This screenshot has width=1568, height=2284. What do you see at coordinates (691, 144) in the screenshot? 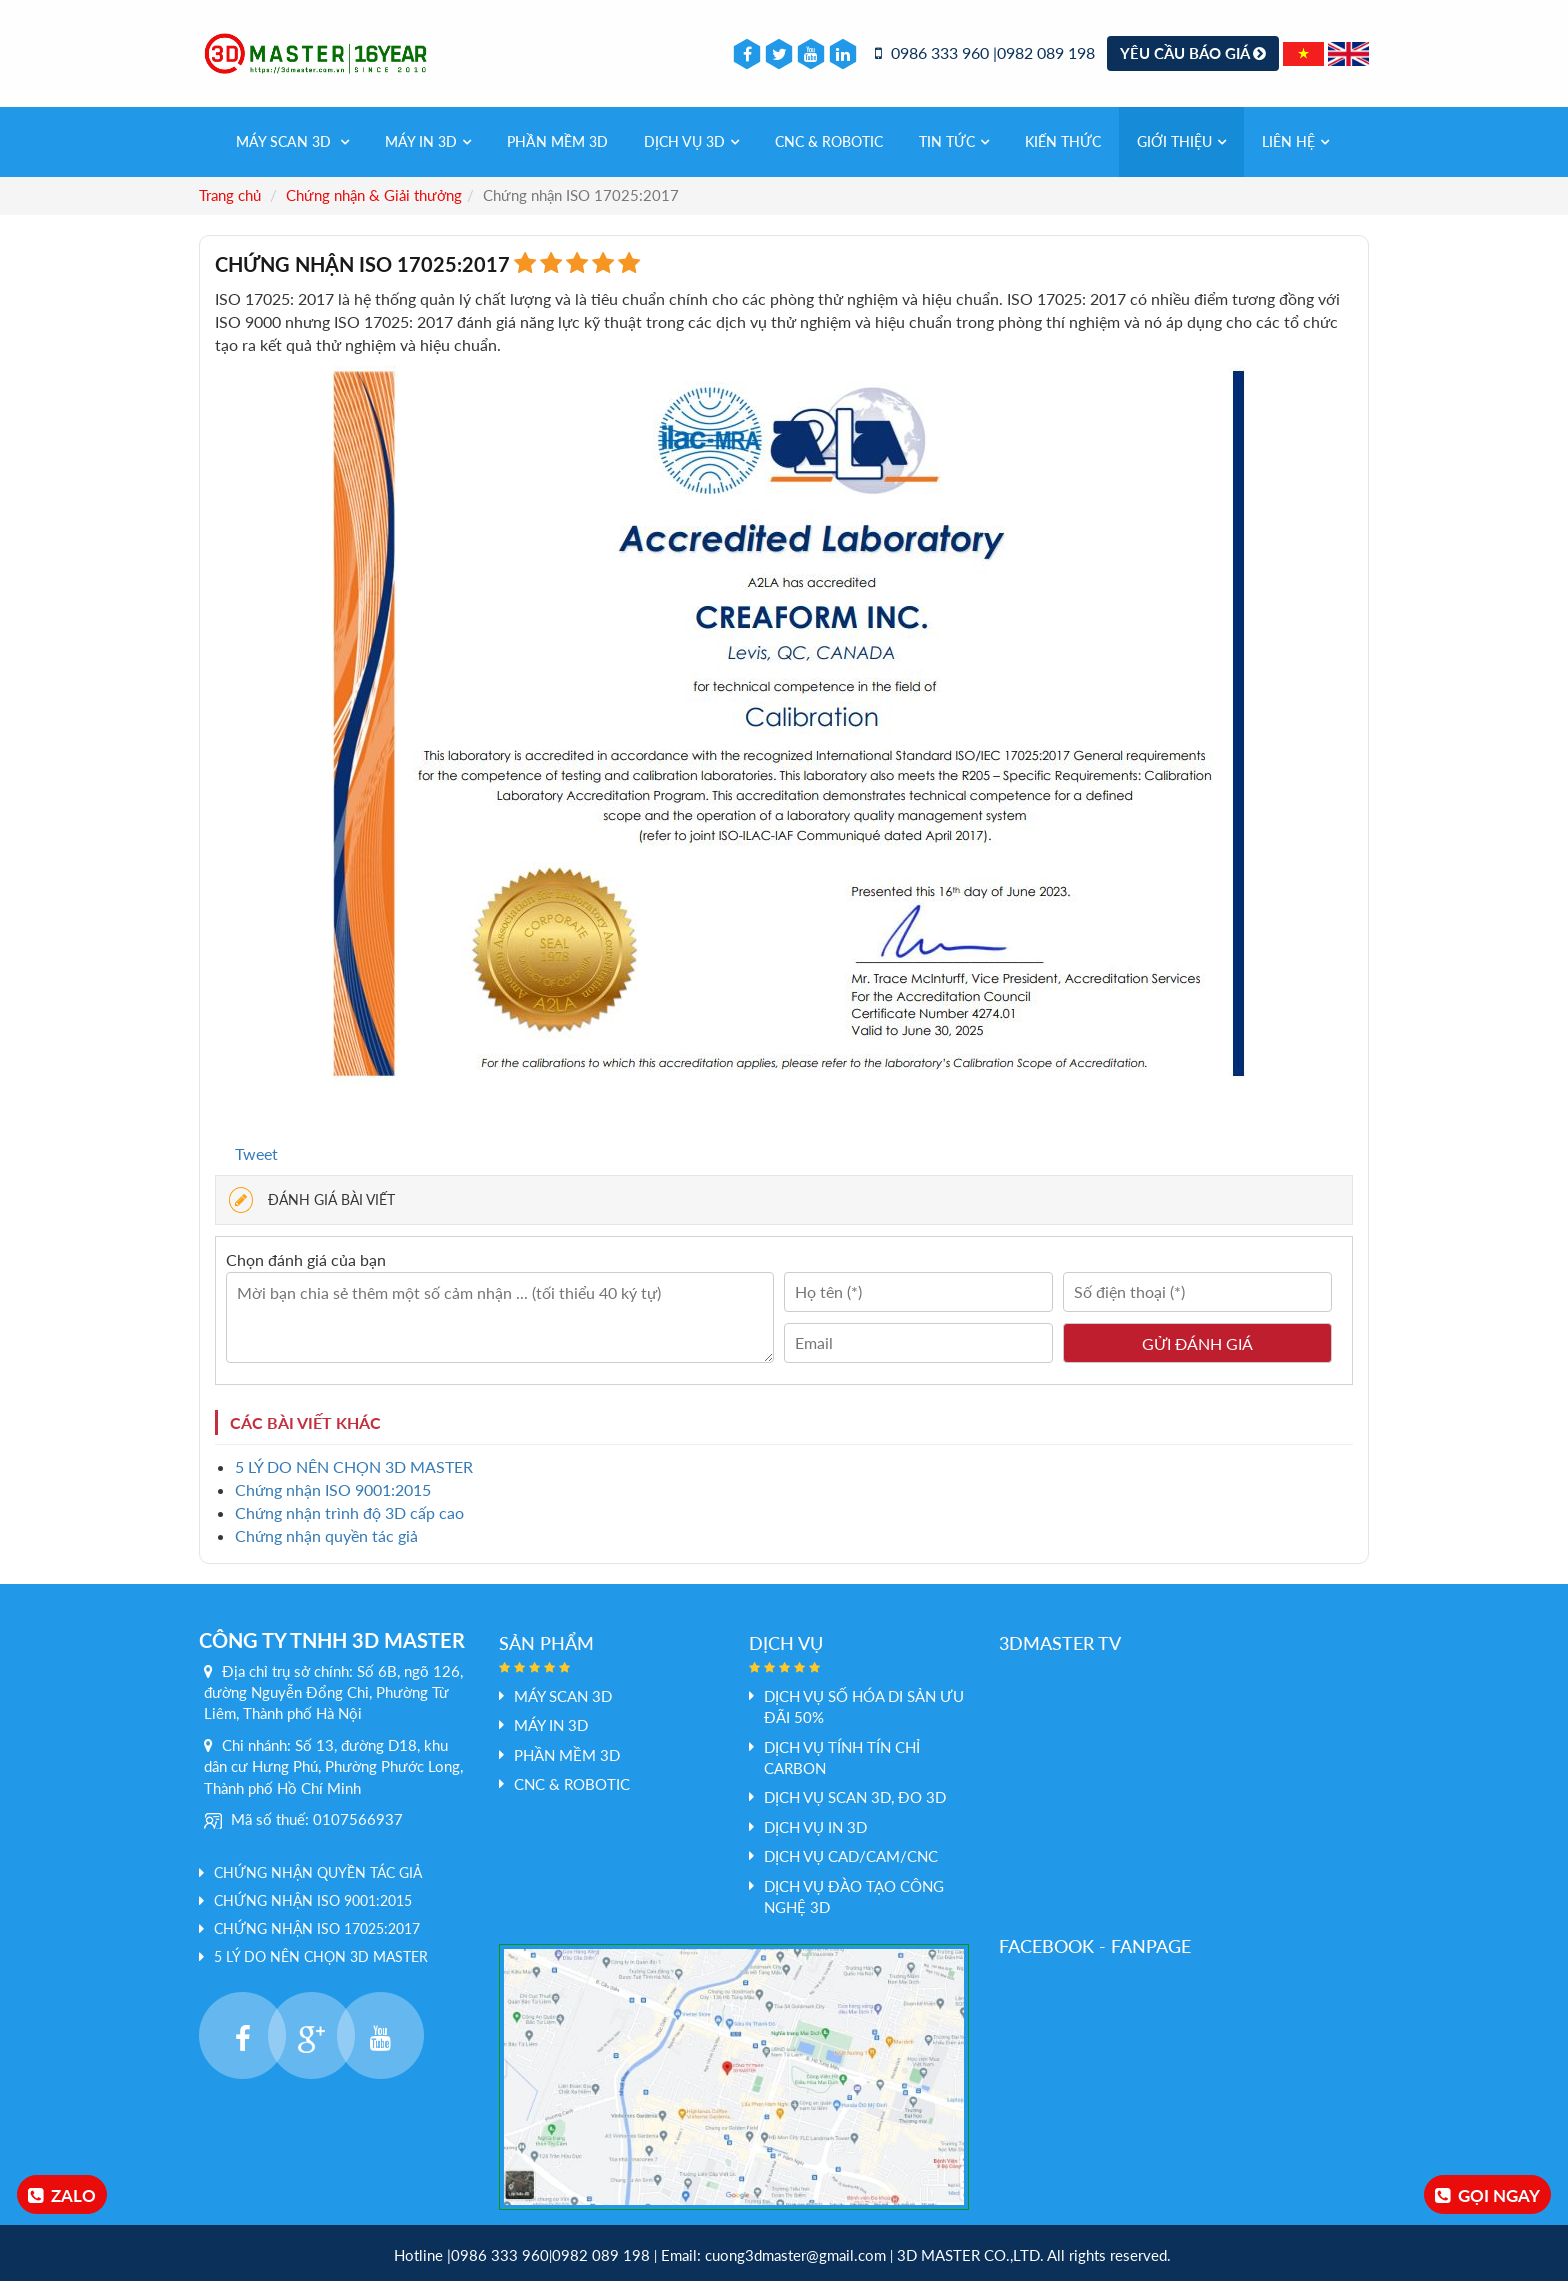
I see `Dịch vụ 3d` at bounding box center [691, 144].